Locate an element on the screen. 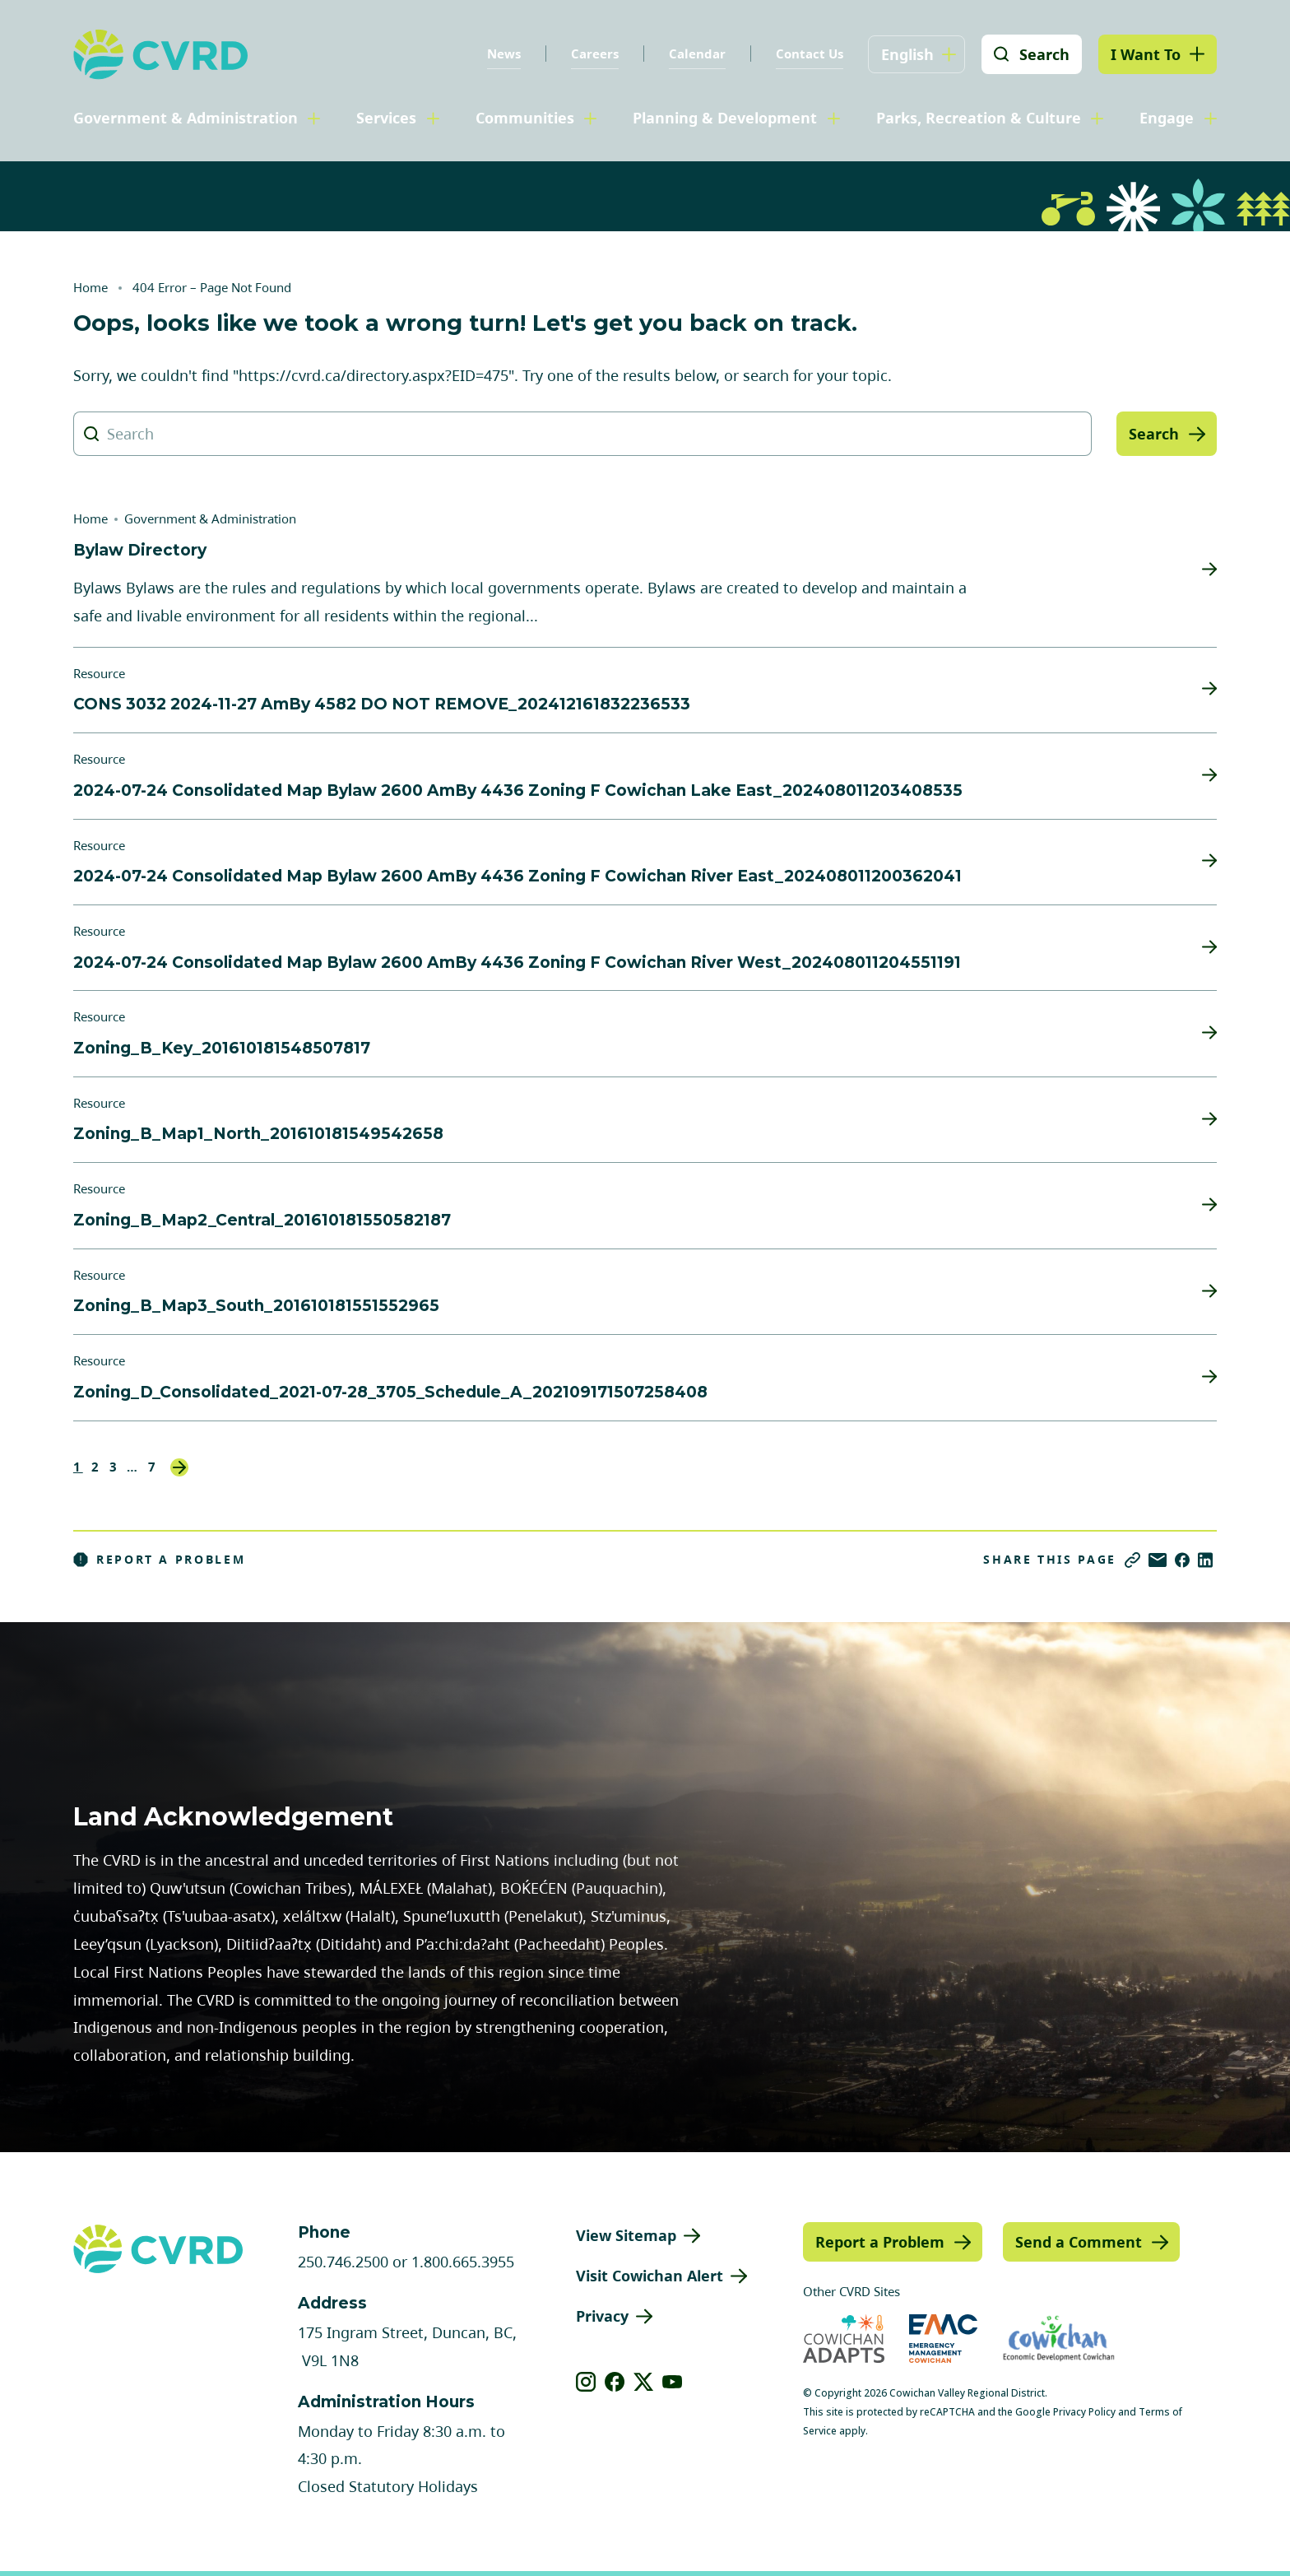 The image size is (1290, 2576). [Share on Facebook] is located at coordinates (1182, 1560).